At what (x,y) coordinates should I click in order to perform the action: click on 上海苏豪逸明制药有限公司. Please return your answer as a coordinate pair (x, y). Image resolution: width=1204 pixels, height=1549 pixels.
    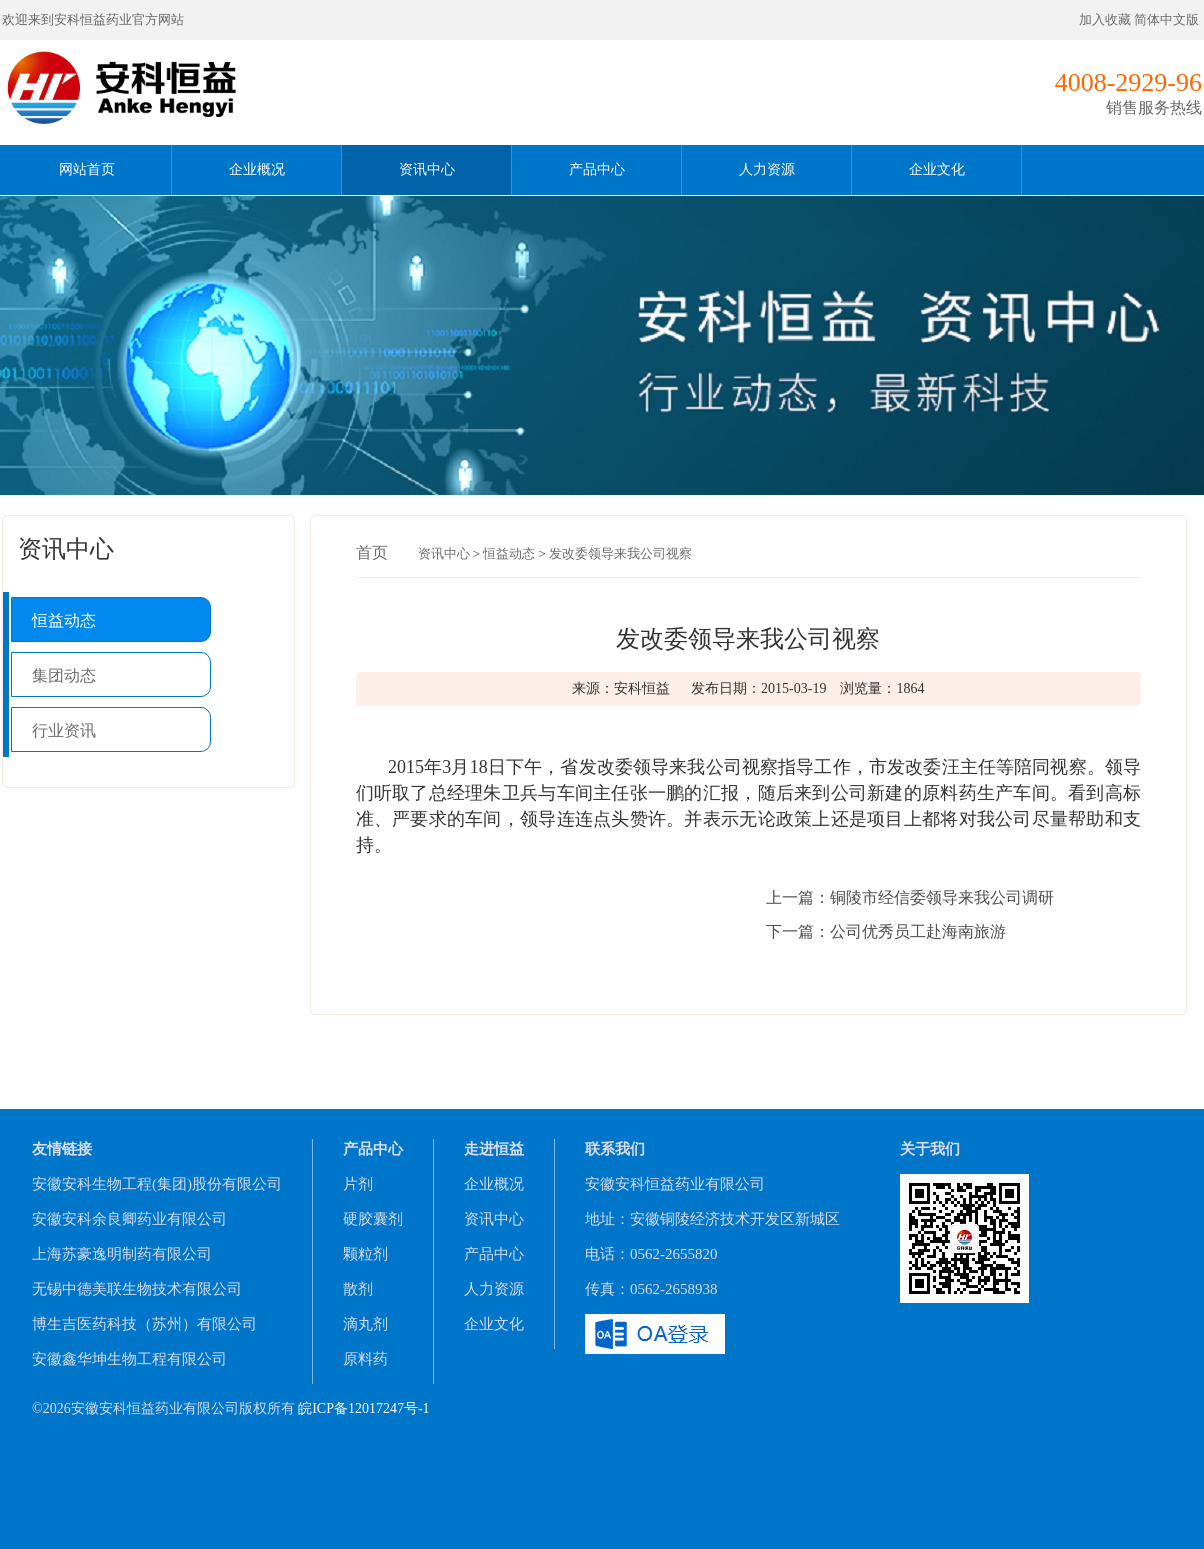
    Looking at the image, I should click on (122, 1254).